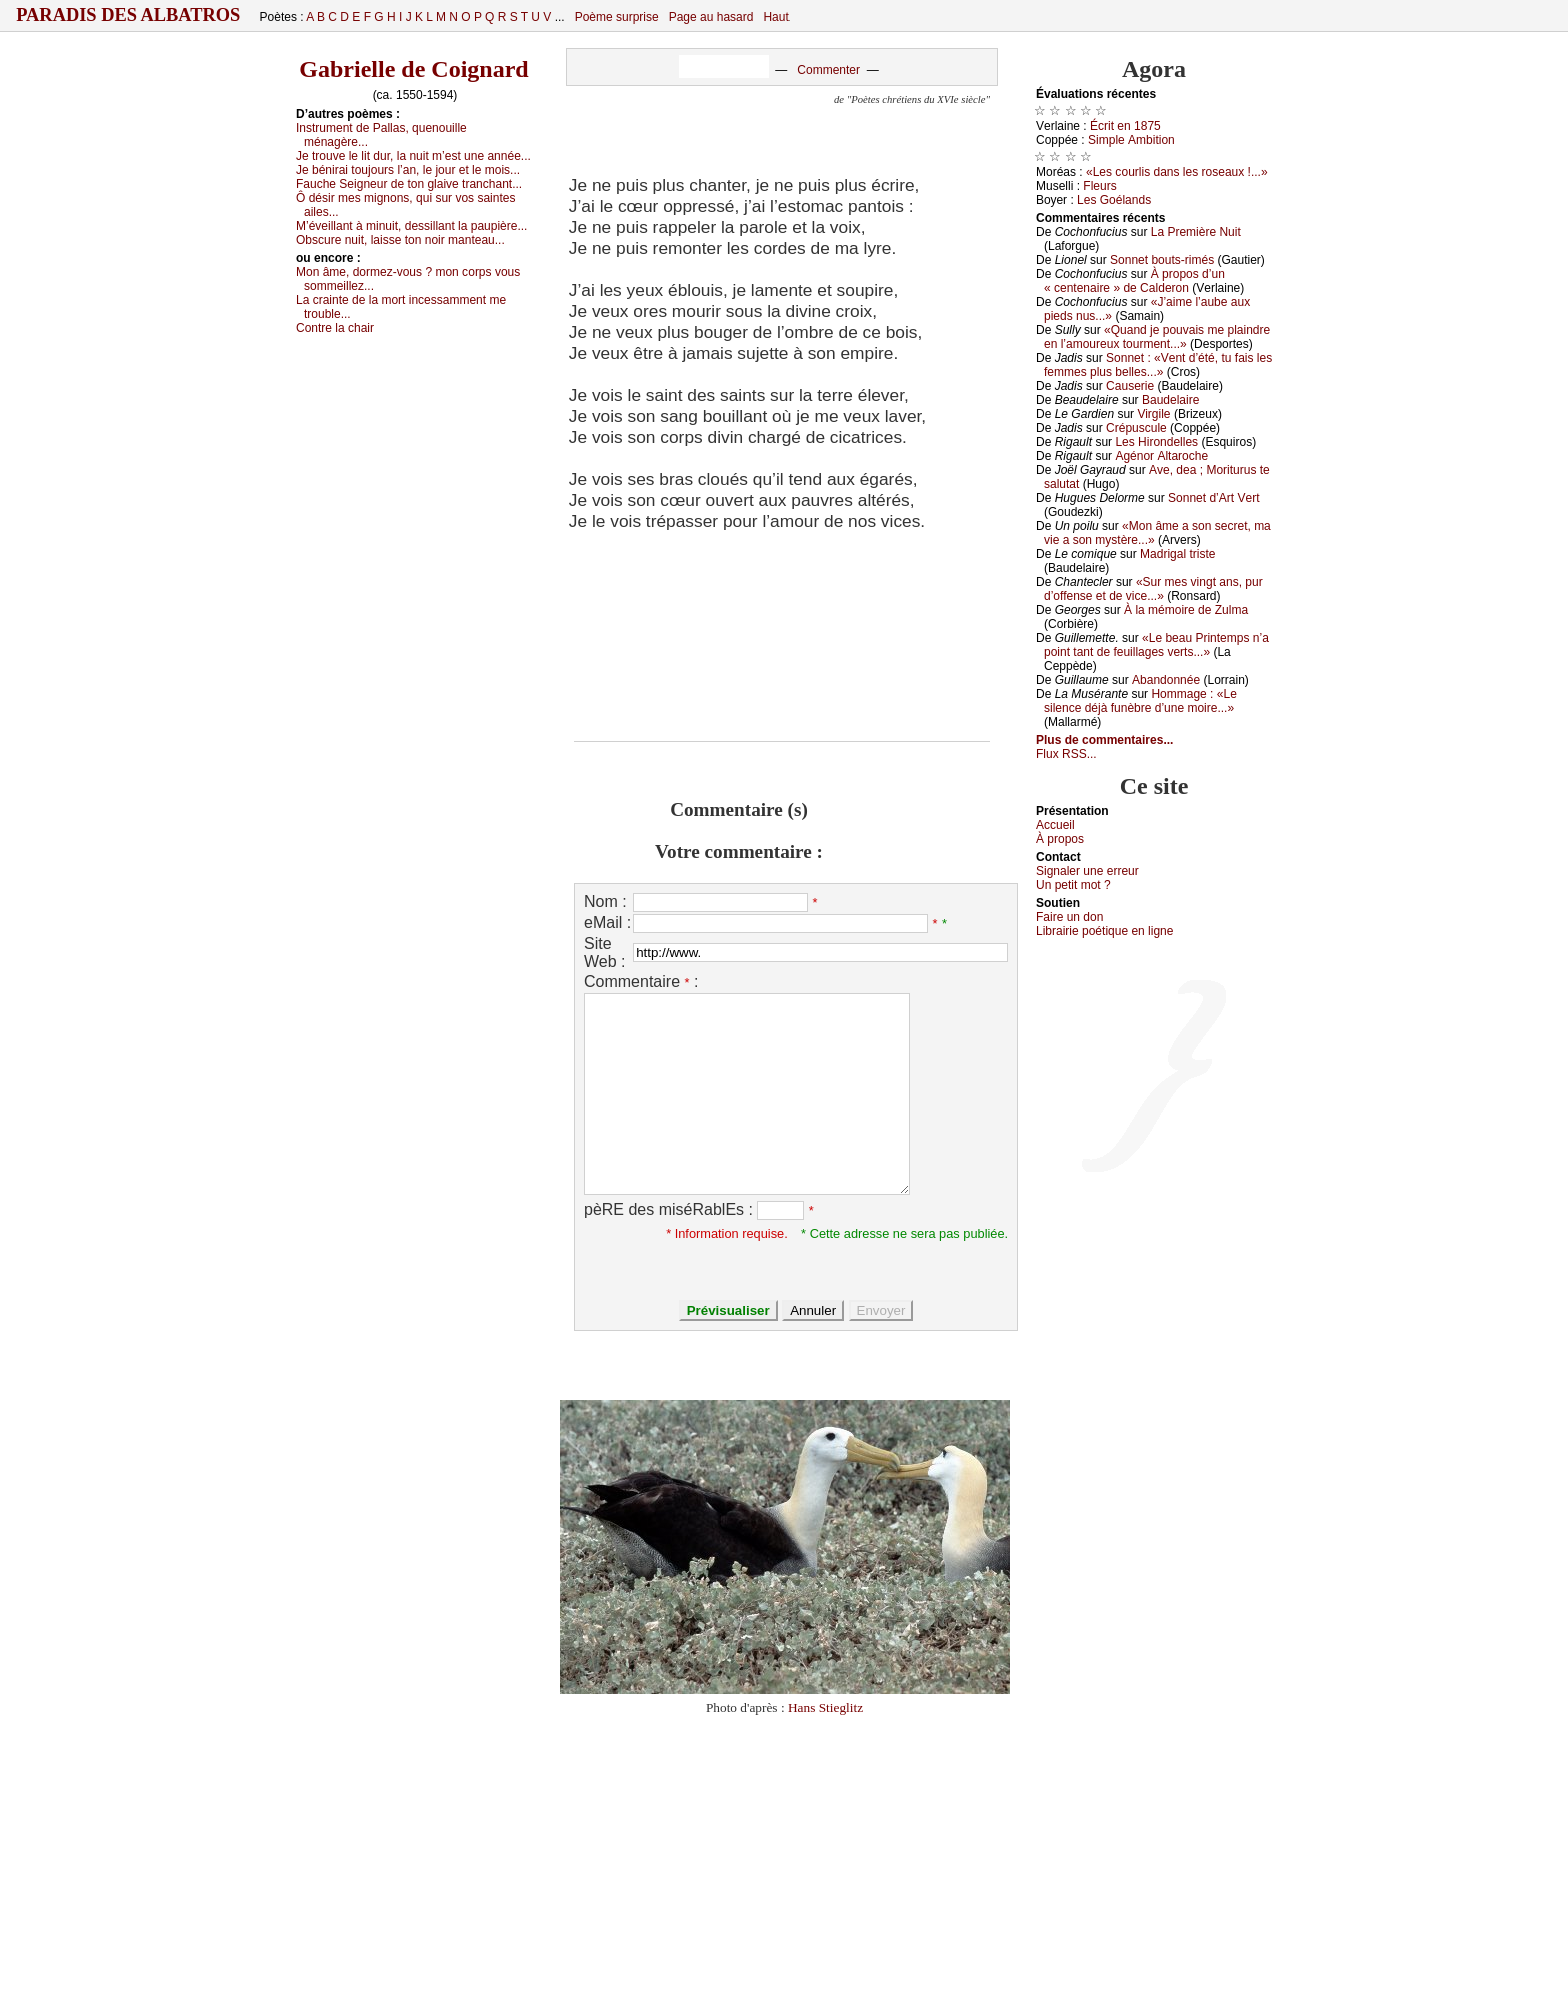 This screenshot has width=1568, height=1993. Describe the element at coordinates (1069, 917) in the screenshot. I see `Fаirе un dоn` at that location.